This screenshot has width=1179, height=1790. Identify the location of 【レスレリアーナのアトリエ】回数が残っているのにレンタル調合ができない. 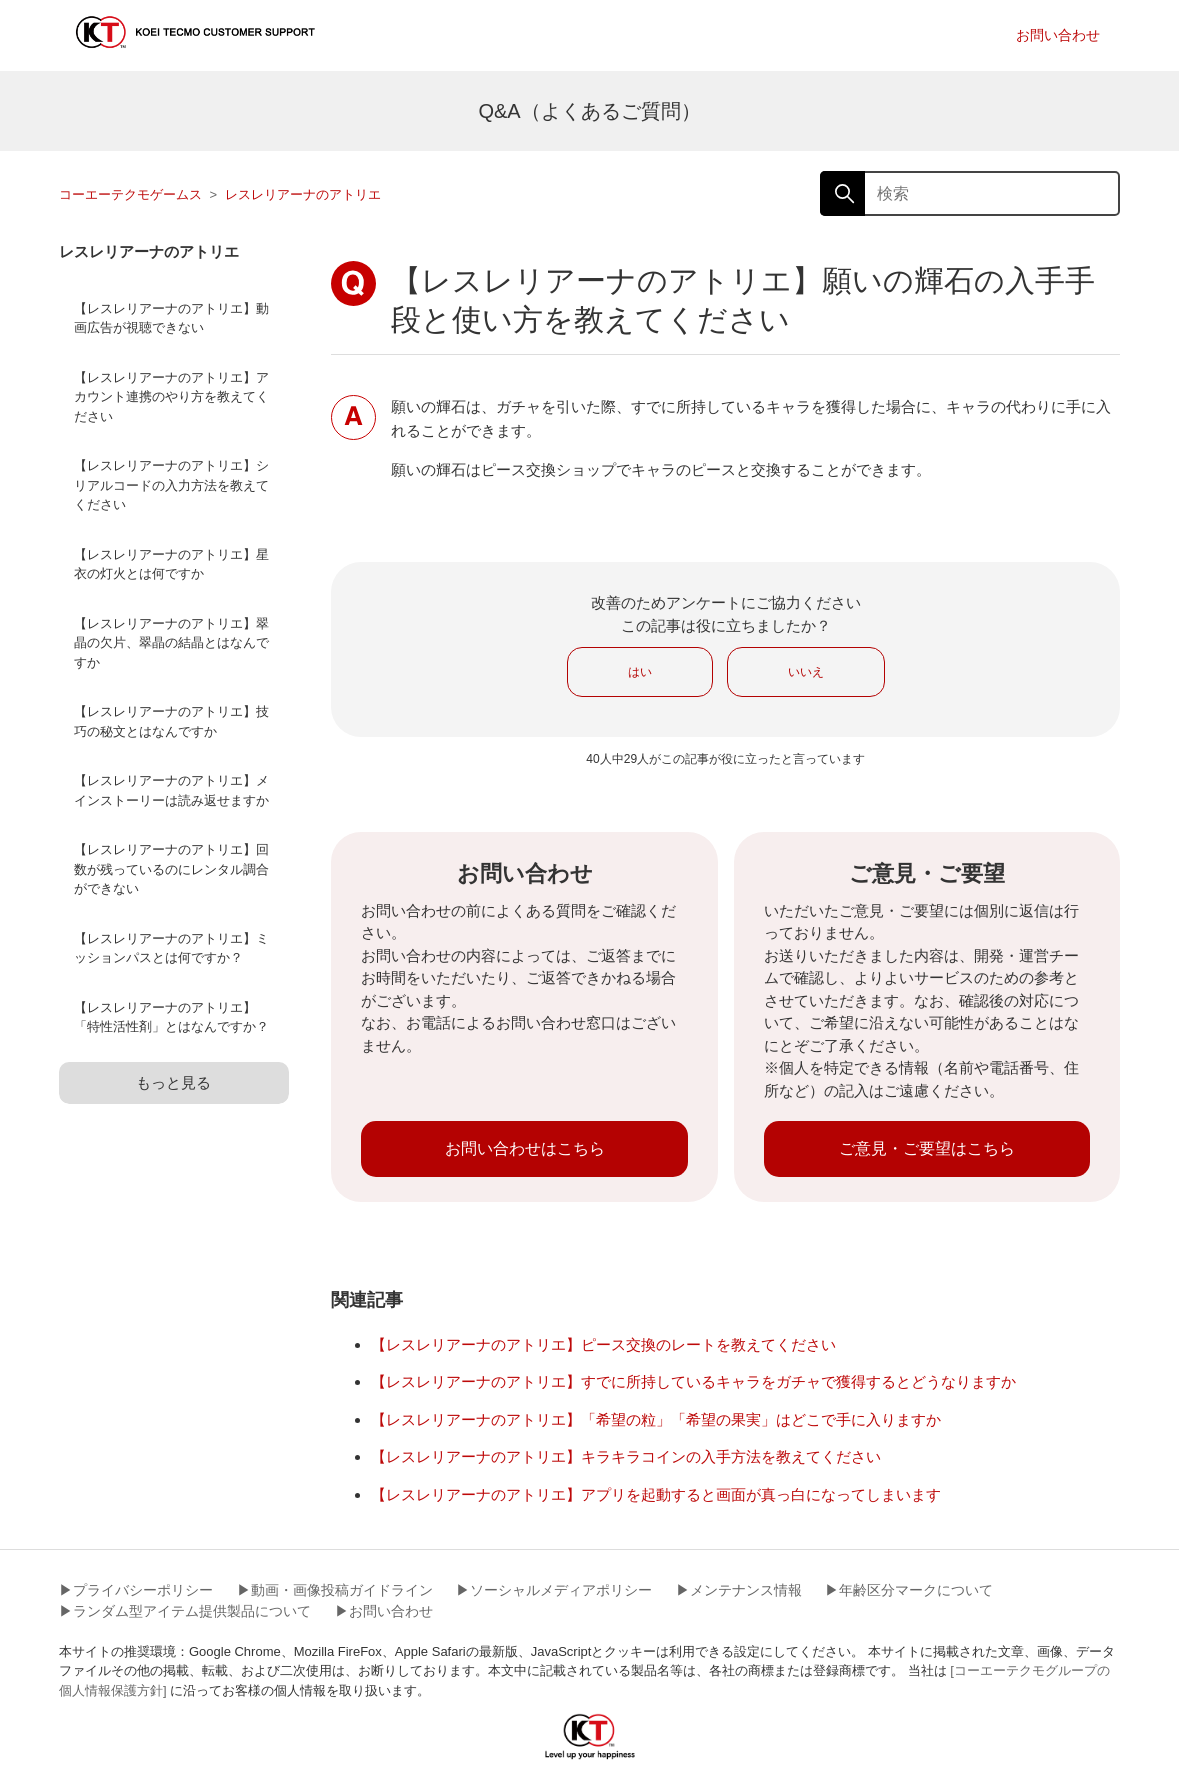
(171, 869).